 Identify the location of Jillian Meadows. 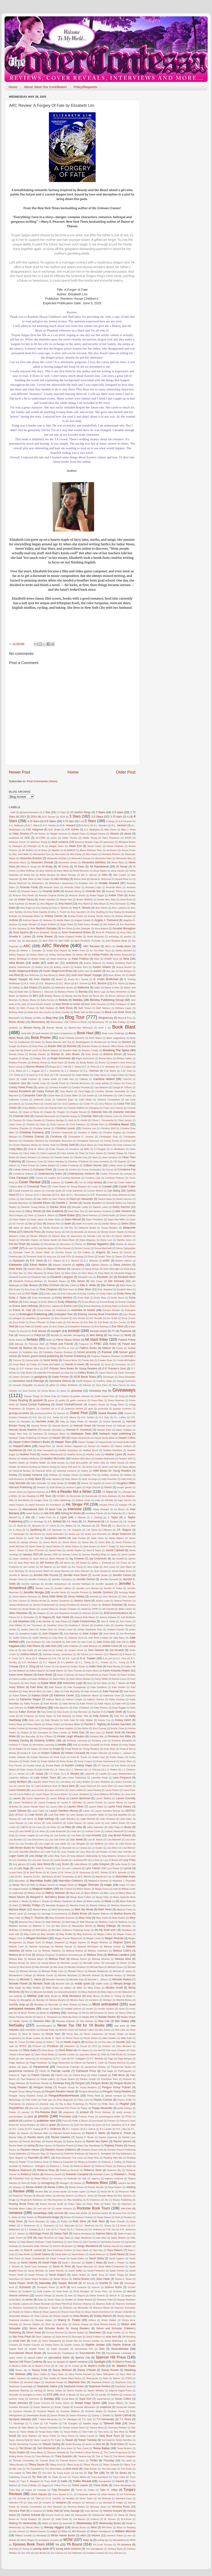
(18, 1613).